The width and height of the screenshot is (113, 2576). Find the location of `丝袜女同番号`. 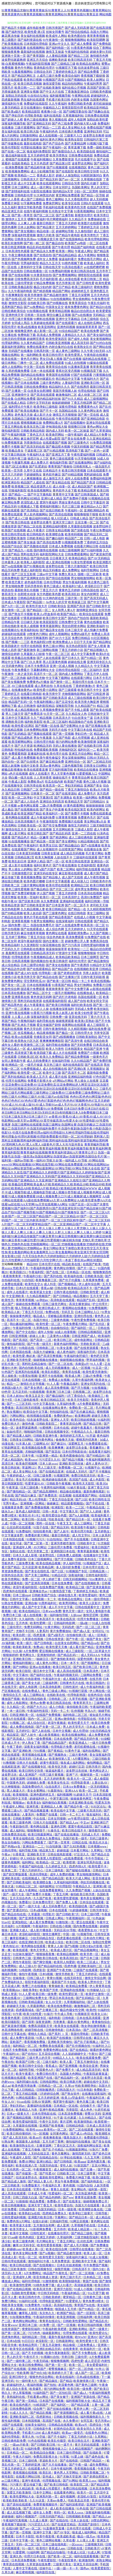

丝袜女同番号 is located at coordinates (55, 31).